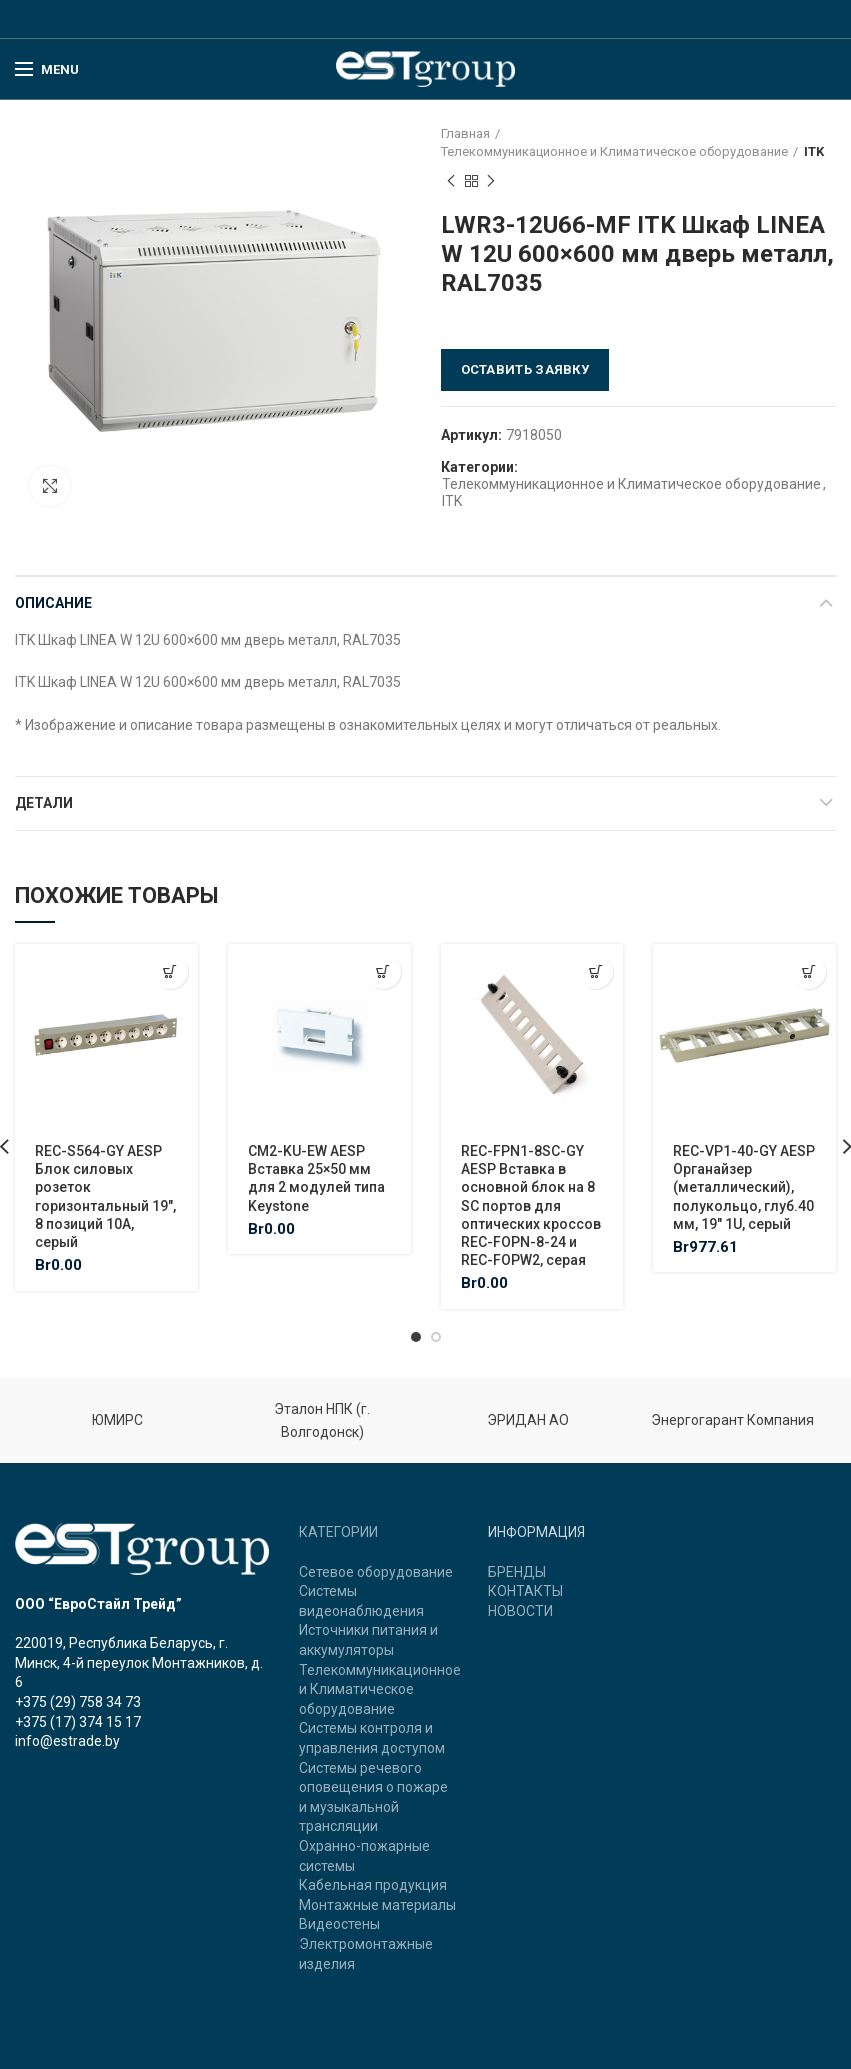 This screenshot has height=2069, width=851. Describe the element at coordinates (744, 1187) in the screenshot. I see `REC-VP1-40-GY AESP Органайзер (металлический), полукольцо, глуб.40 мм, 19″ 1U, серый` at that location.